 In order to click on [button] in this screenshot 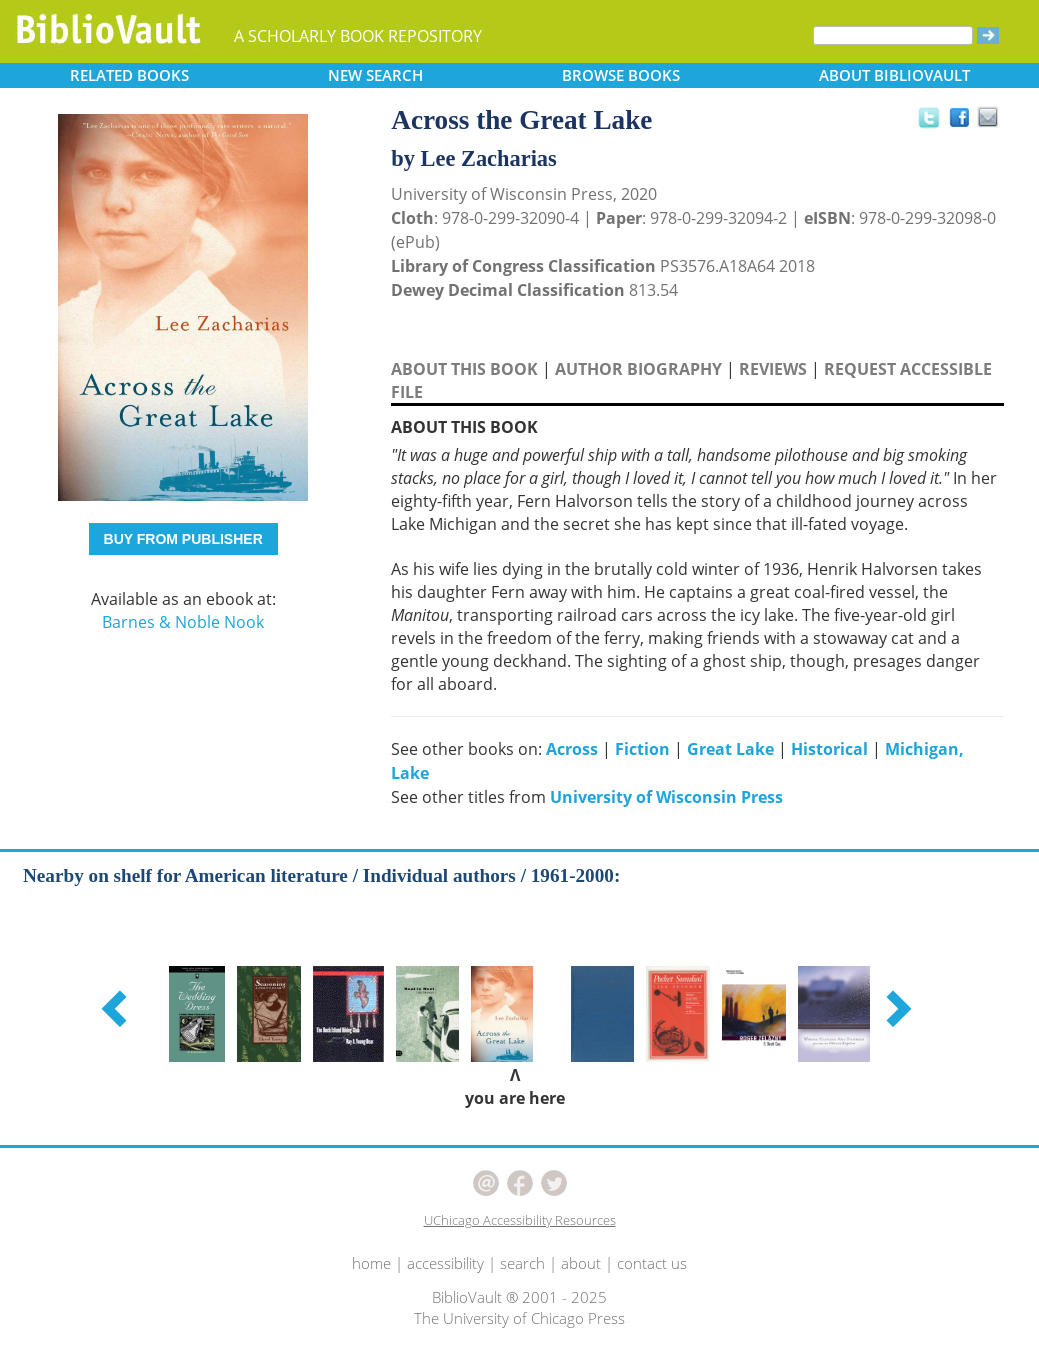, I will do `click(117, 1008)`.